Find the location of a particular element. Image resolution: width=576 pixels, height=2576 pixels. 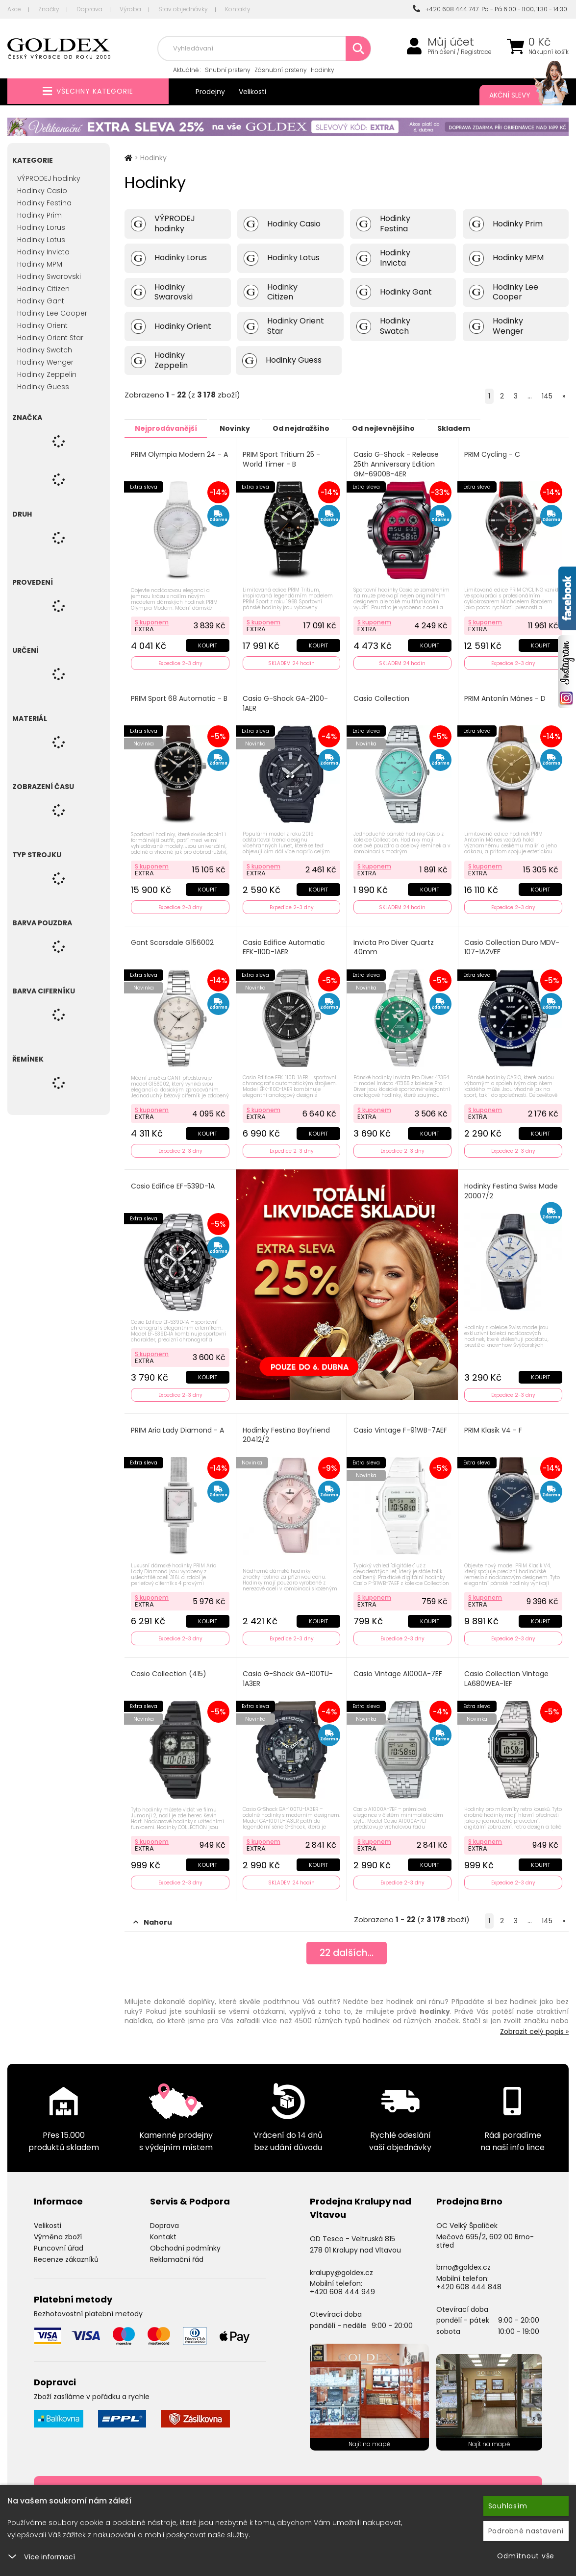

Reklamační řád is located at coordinates (176, 2252).